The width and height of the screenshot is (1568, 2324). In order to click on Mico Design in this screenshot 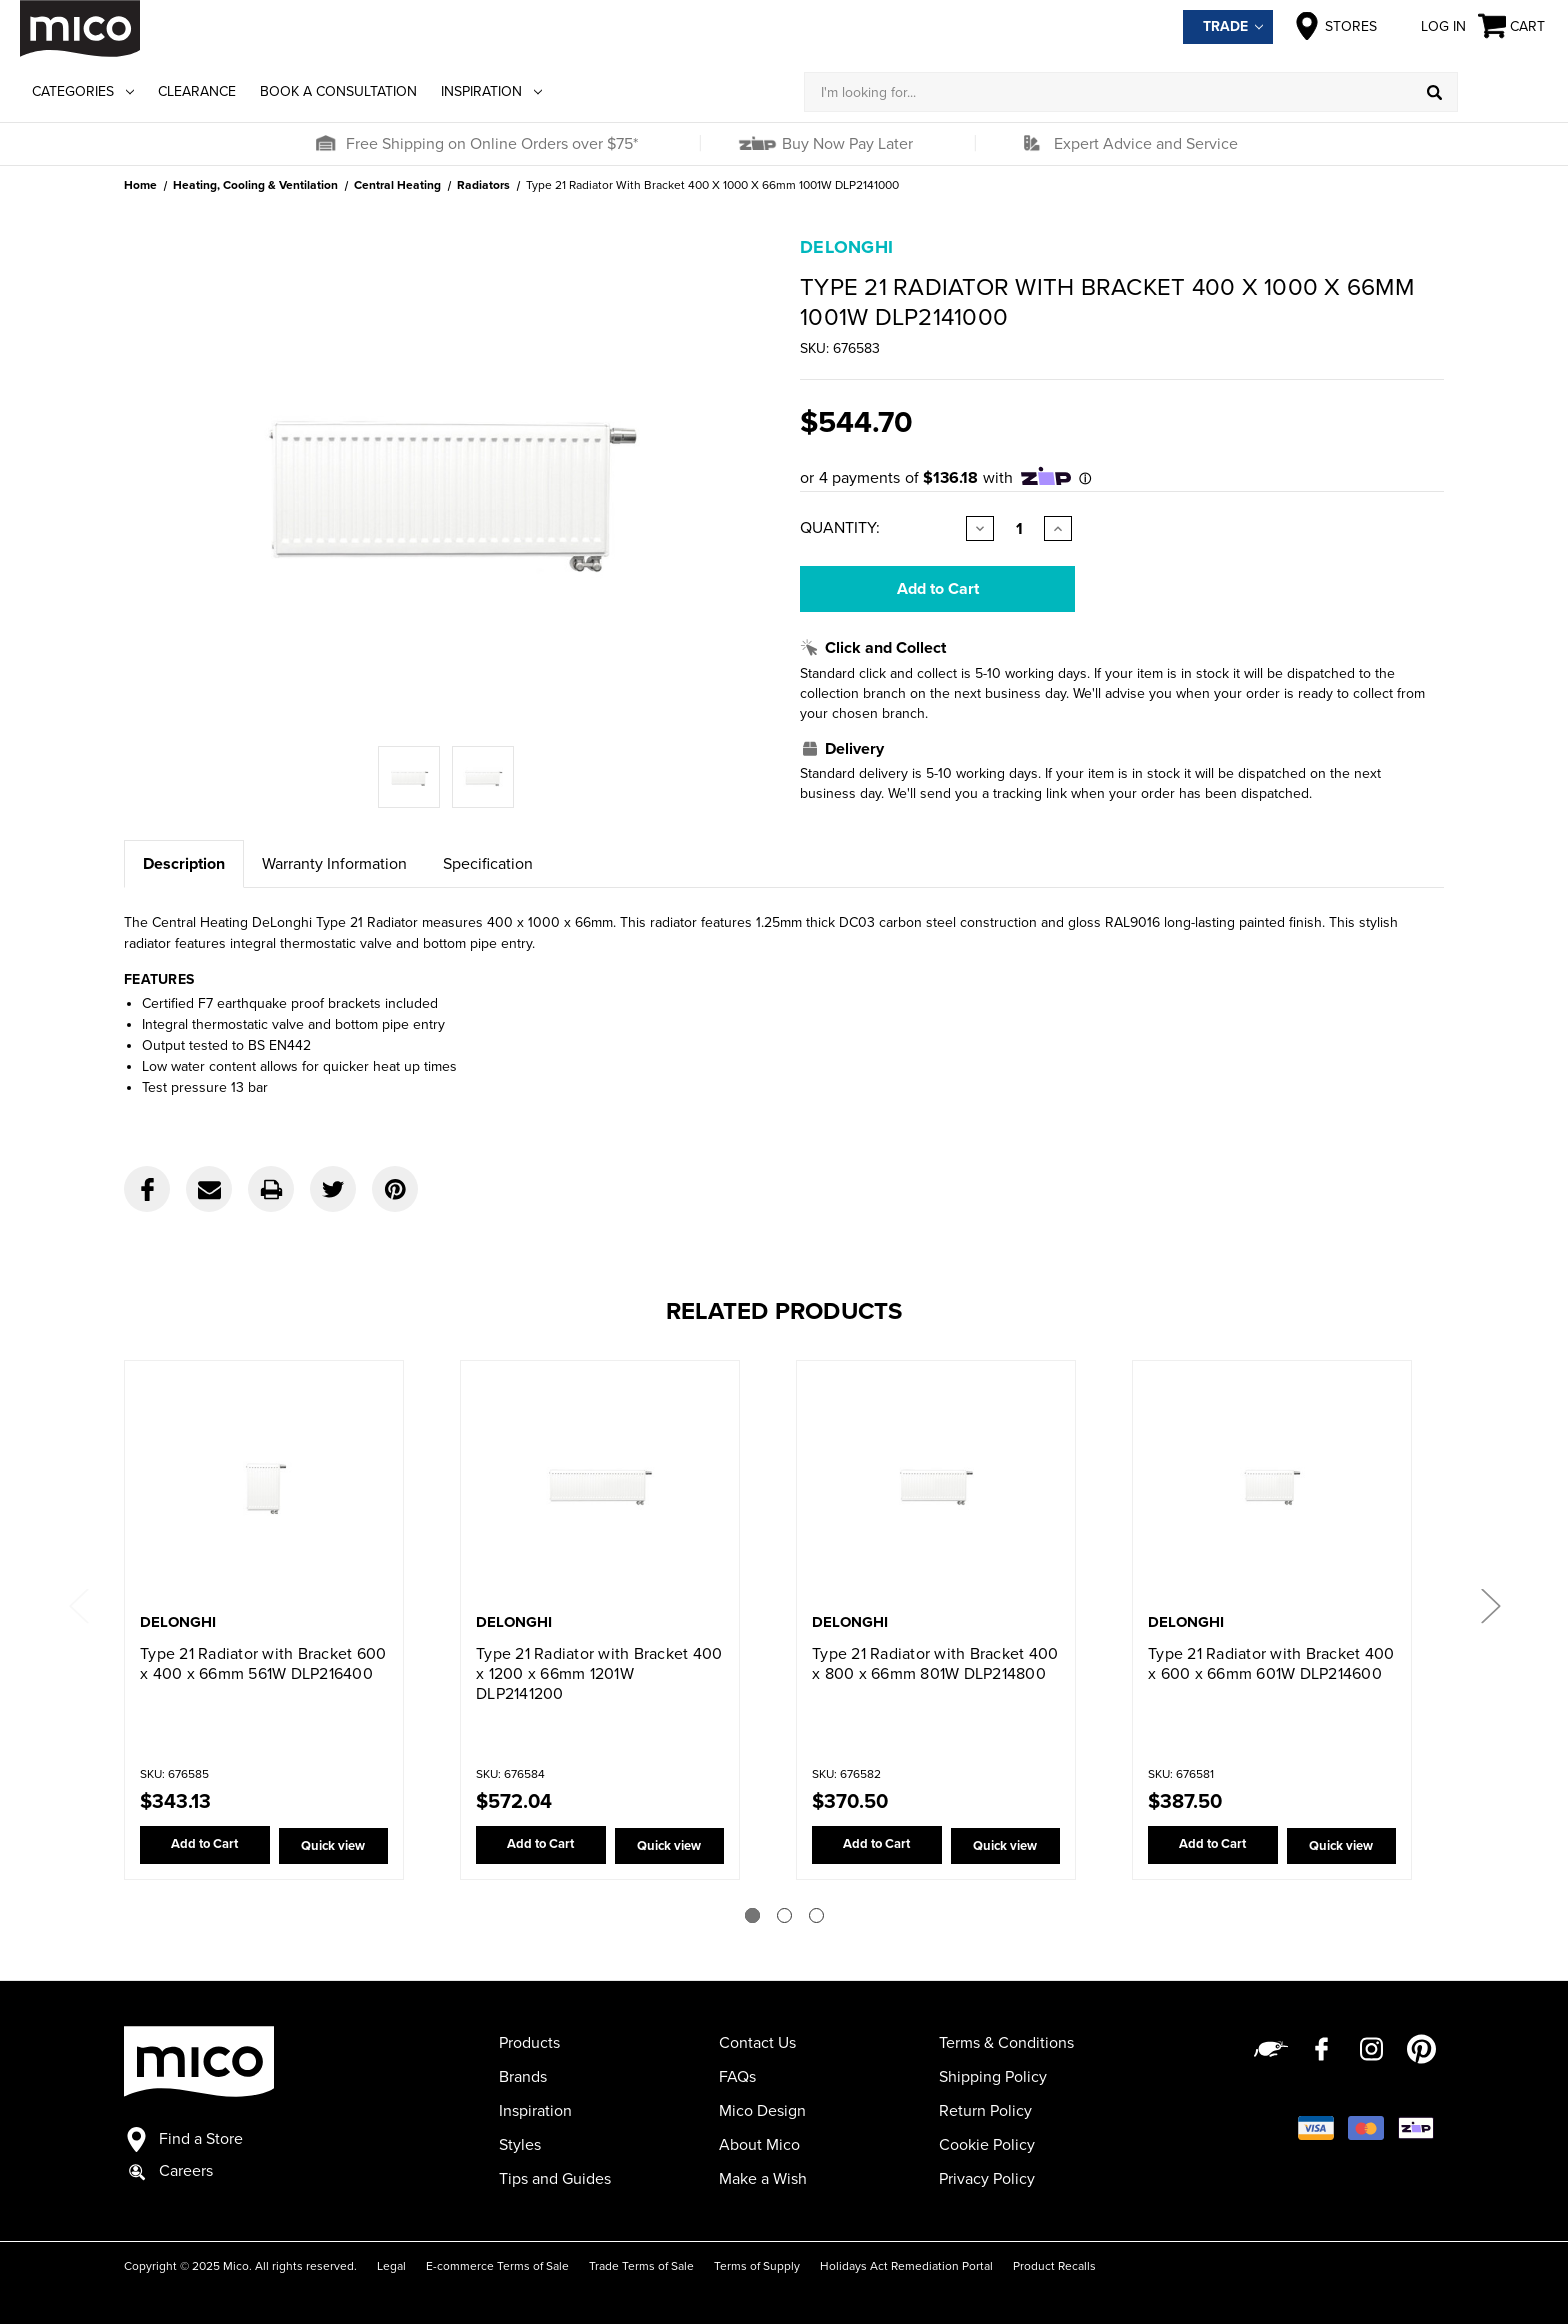, I will do `click(762, 2111)`.